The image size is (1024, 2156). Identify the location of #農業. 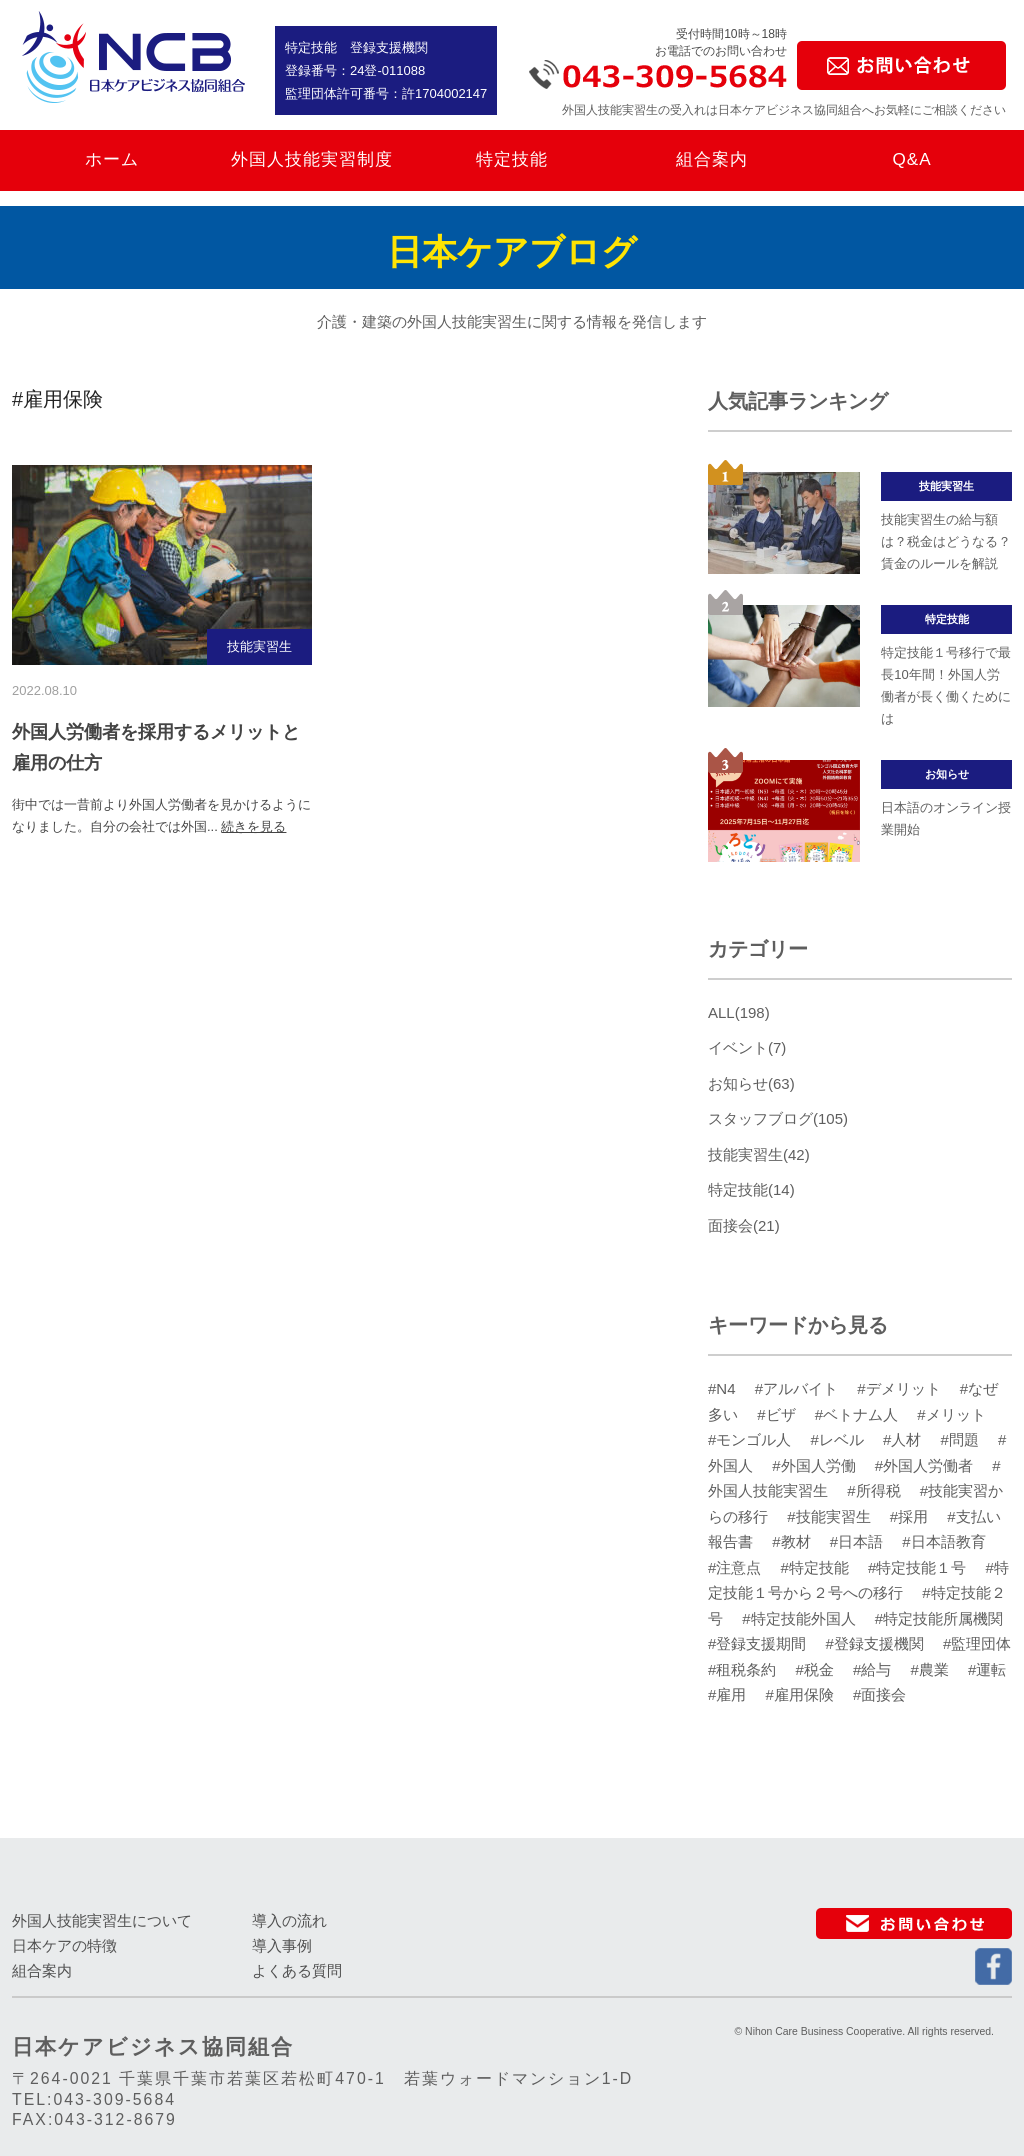
(932, 1669).